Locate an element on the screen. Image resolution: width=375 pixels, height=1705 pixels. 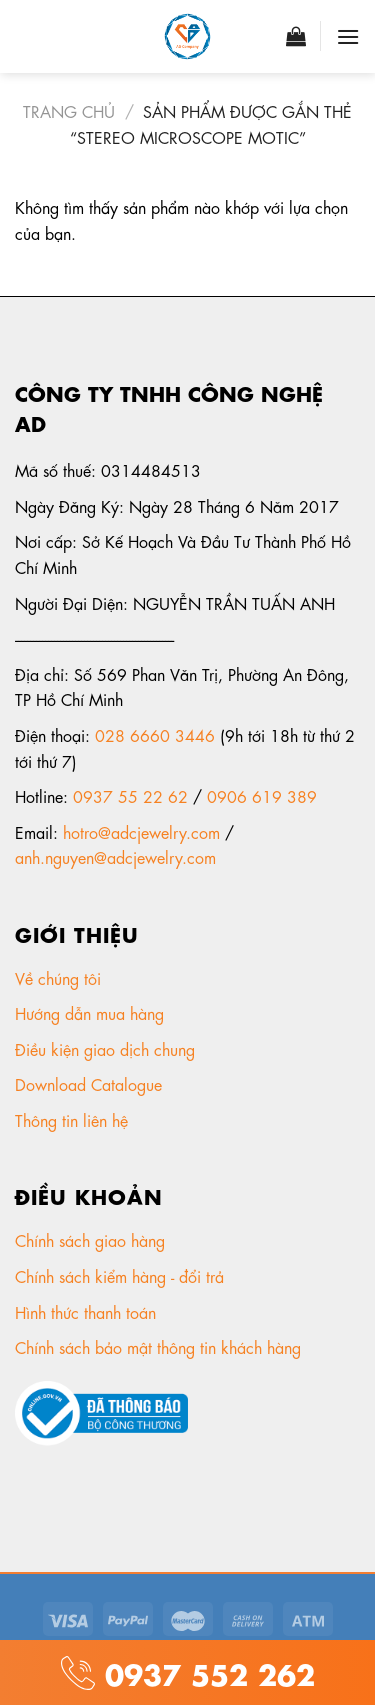
Điều kiện giao dịch chung is located at coordinates (107, 1048).